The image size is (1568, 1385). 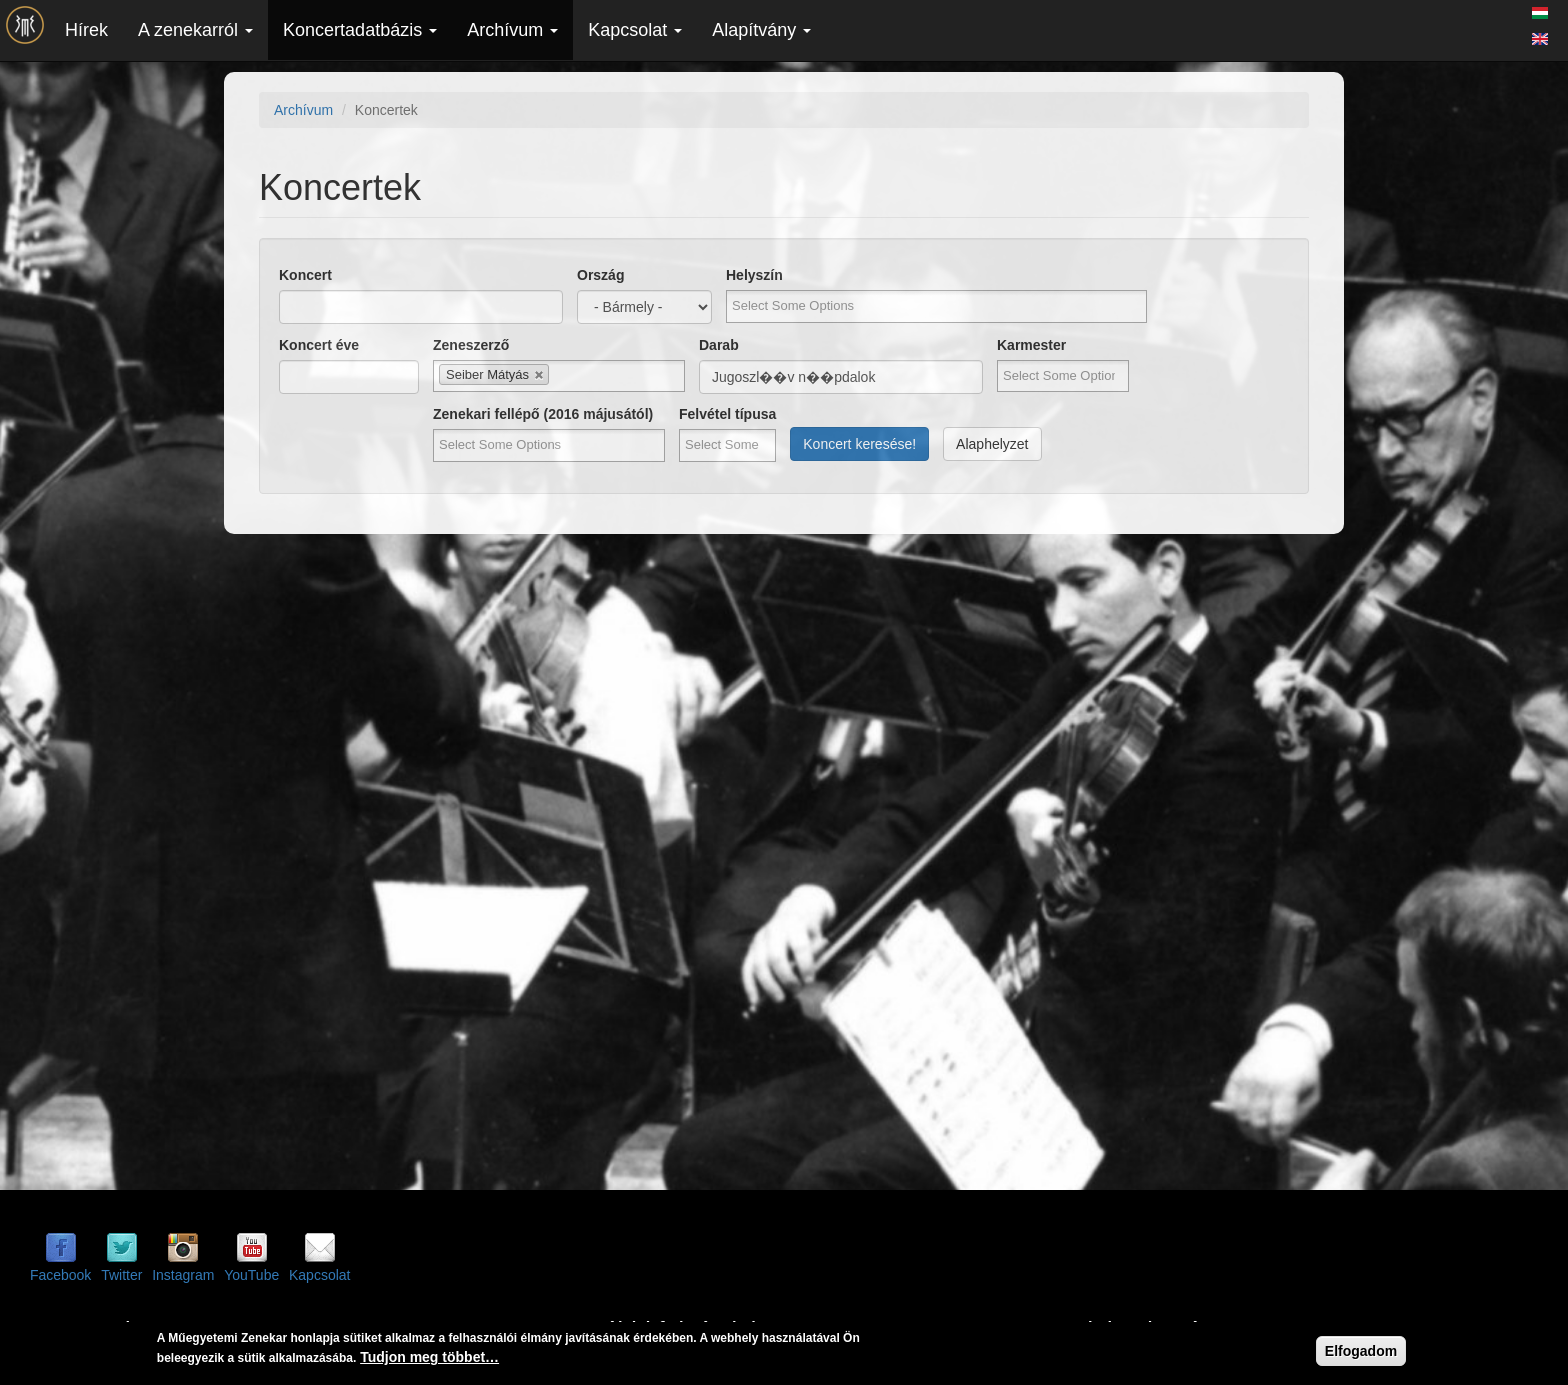 What do you see at coordinates (195, 30) in the screenshot?
I see `A zenekarról` at bounding box center [195, 30].